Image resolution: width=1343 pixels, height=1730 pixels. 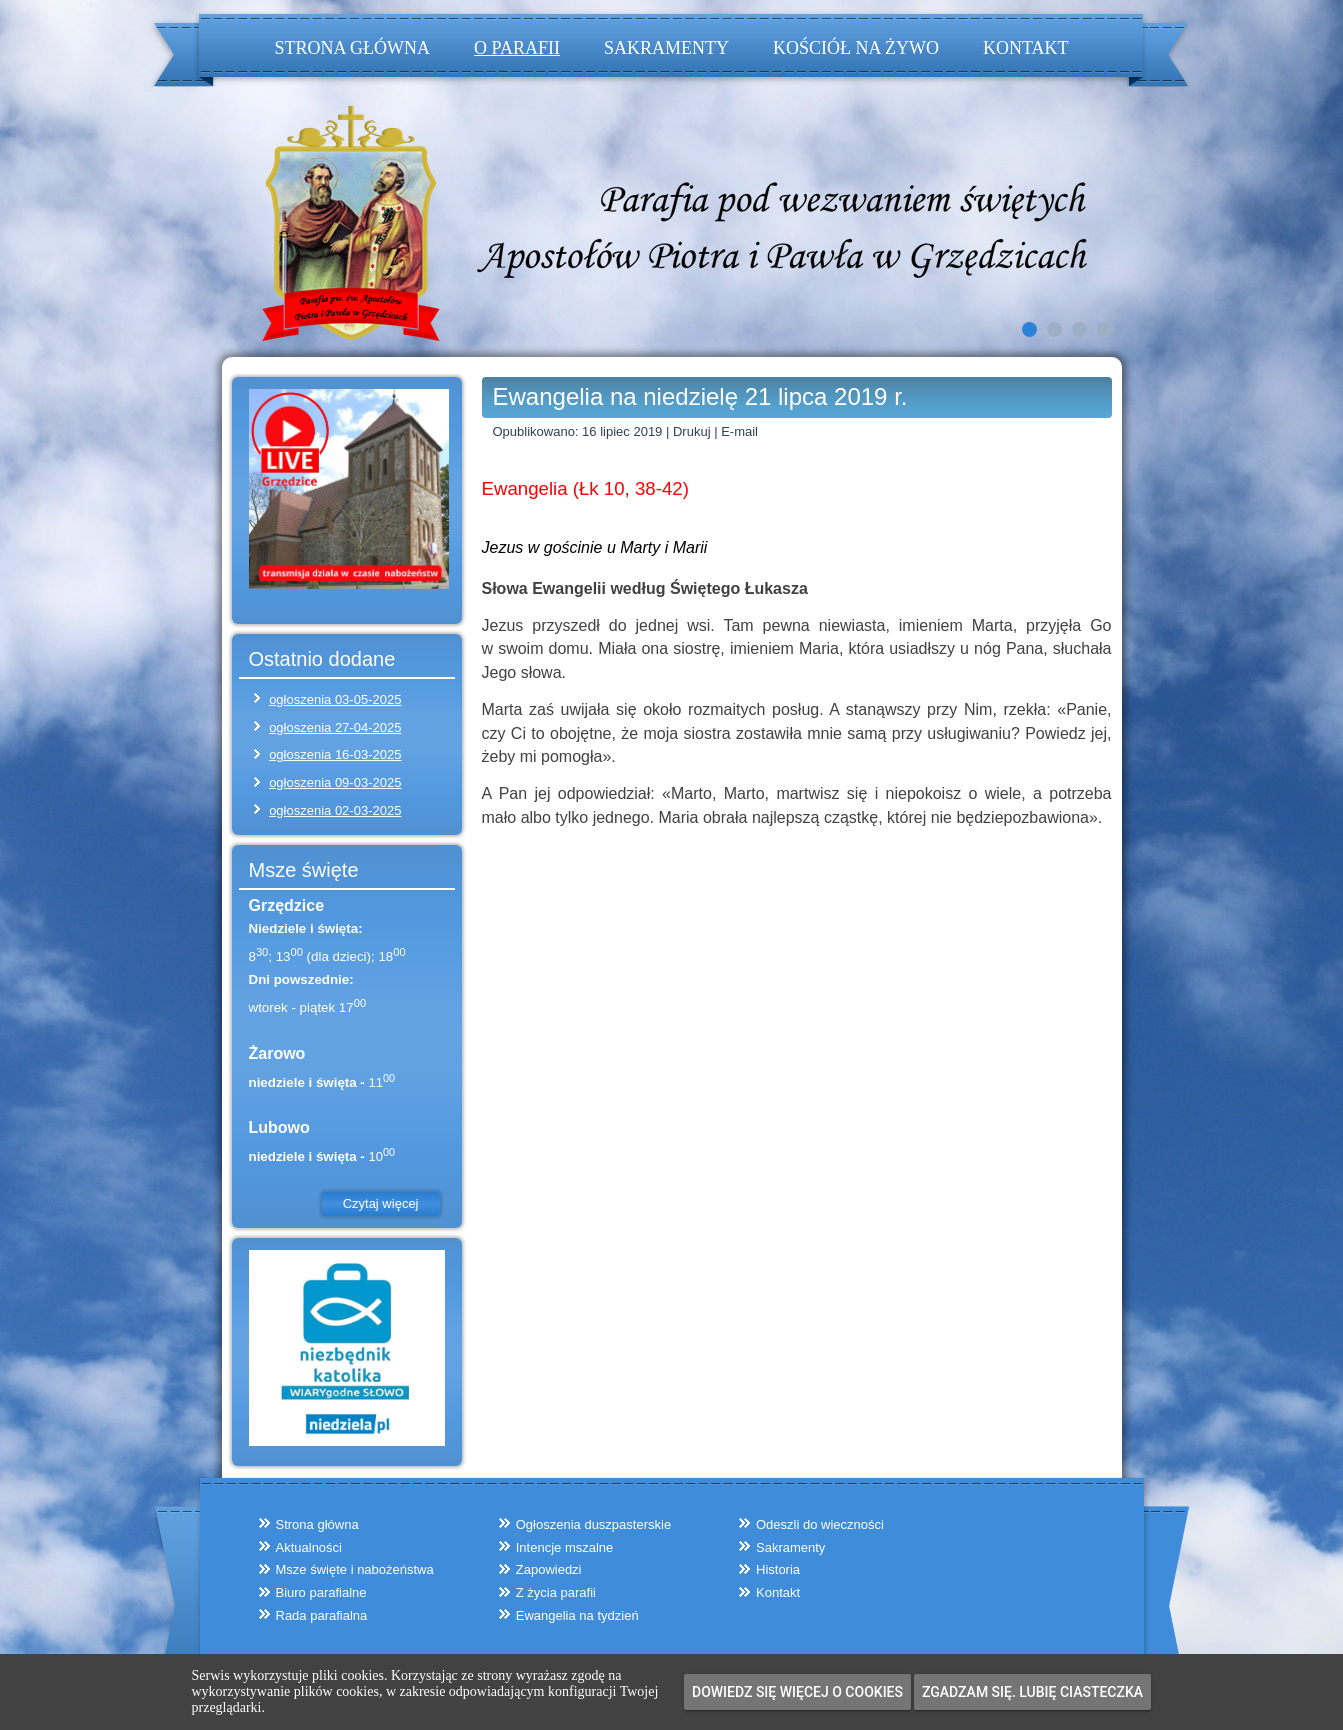 What do you see at coordinates (517, 48) in the screenshot?
I see `O parafii` at bounding box center [517, 48].